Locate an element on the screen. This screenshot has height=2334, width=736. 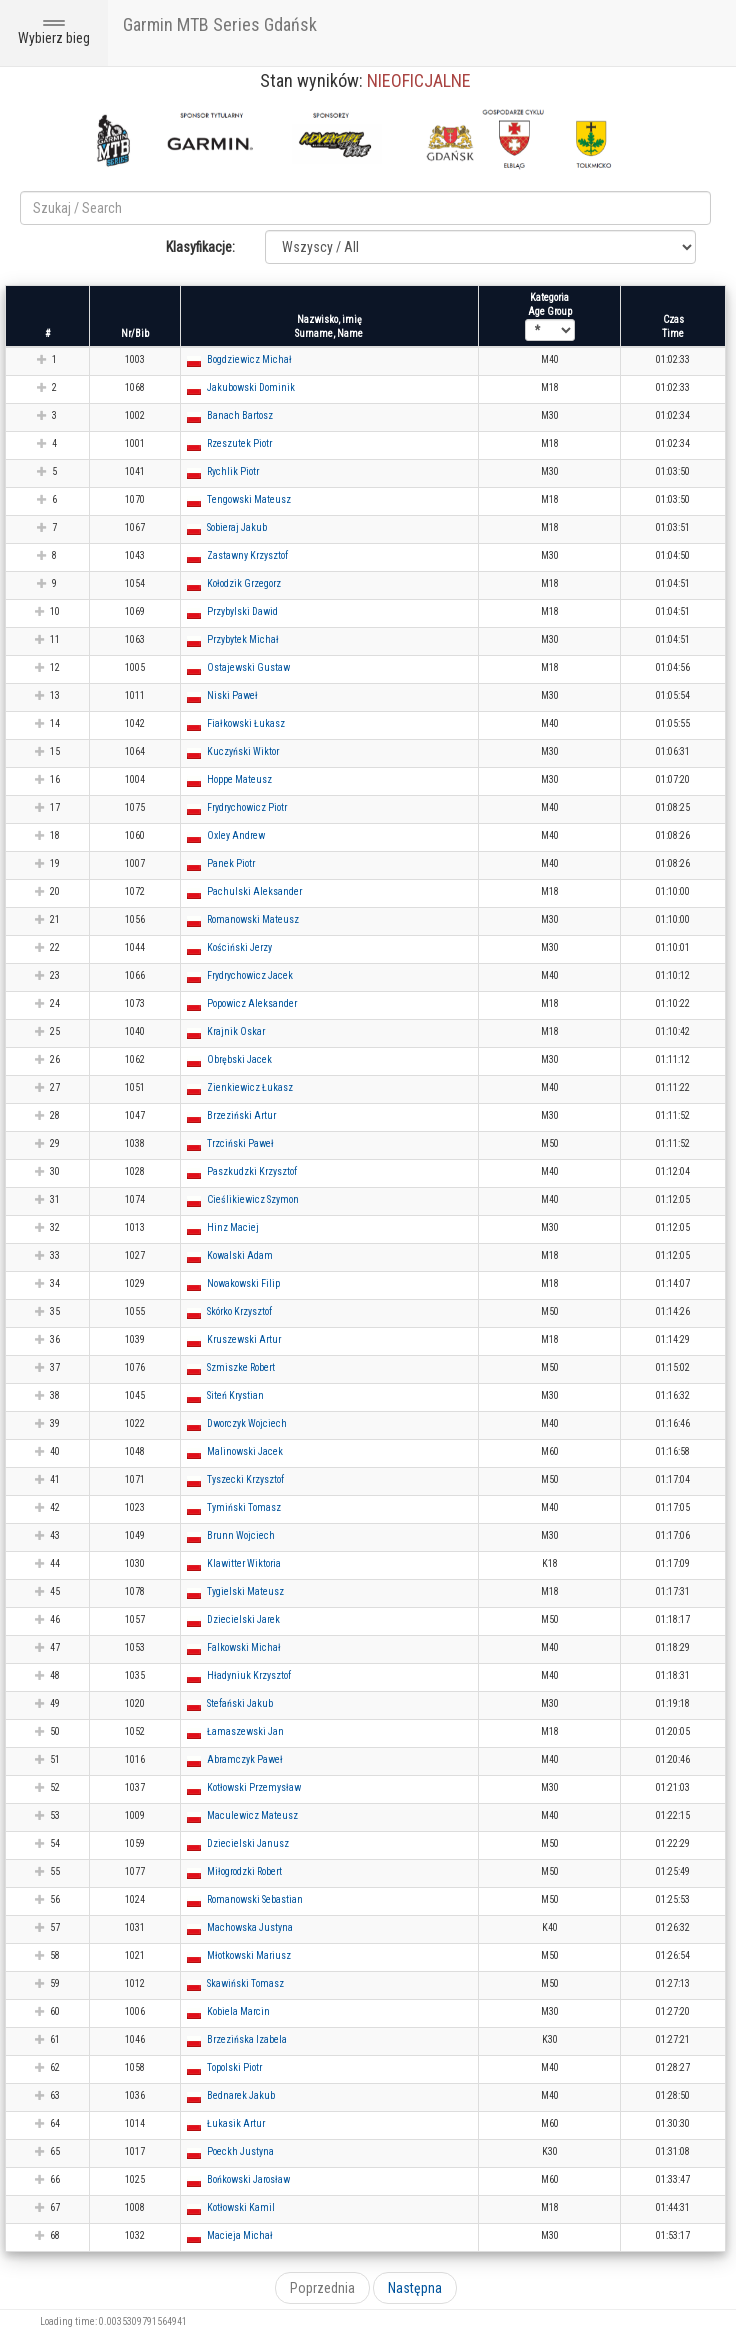
Brzeziński Artur [button] is located at coordinates (241, 1115).